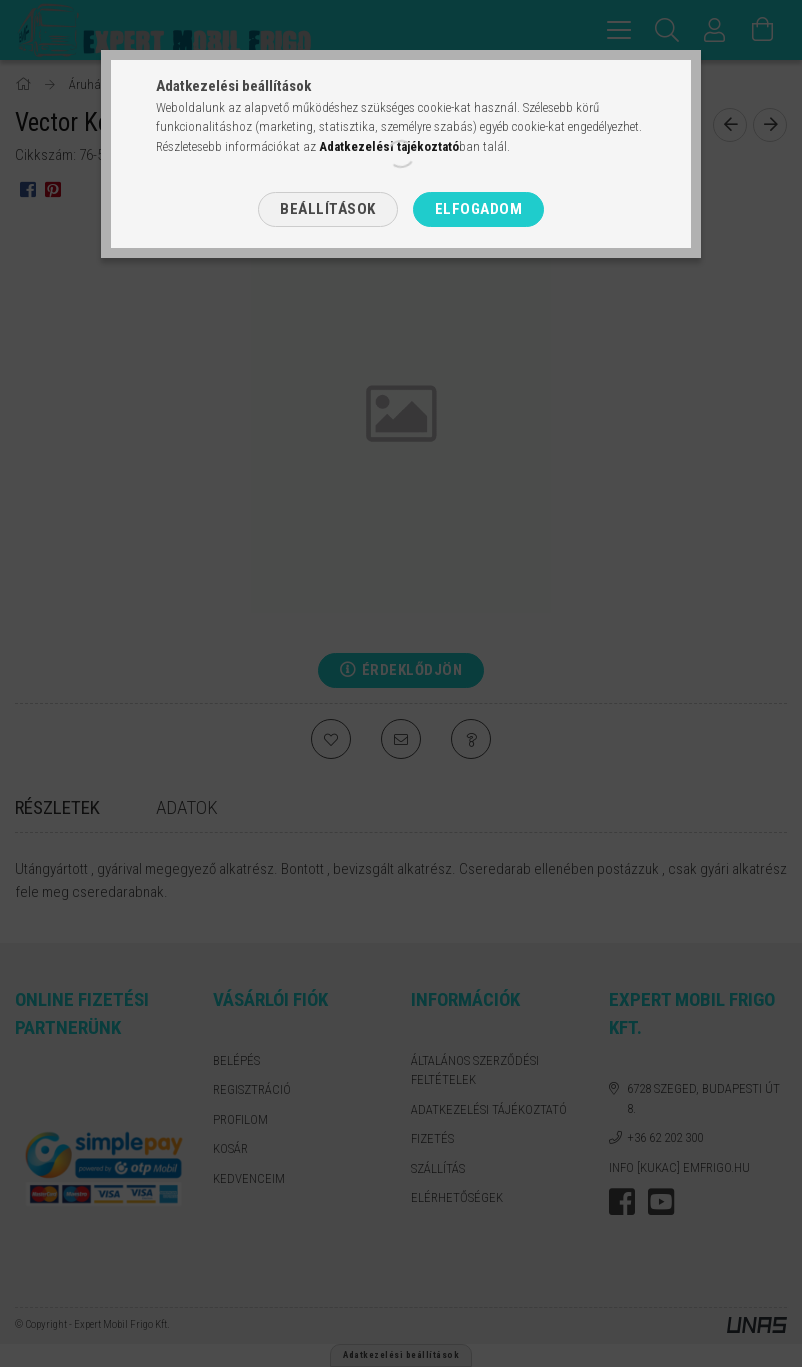 The image size is (802, 1367). I want to click on Elfogadom, so click(479, 209).